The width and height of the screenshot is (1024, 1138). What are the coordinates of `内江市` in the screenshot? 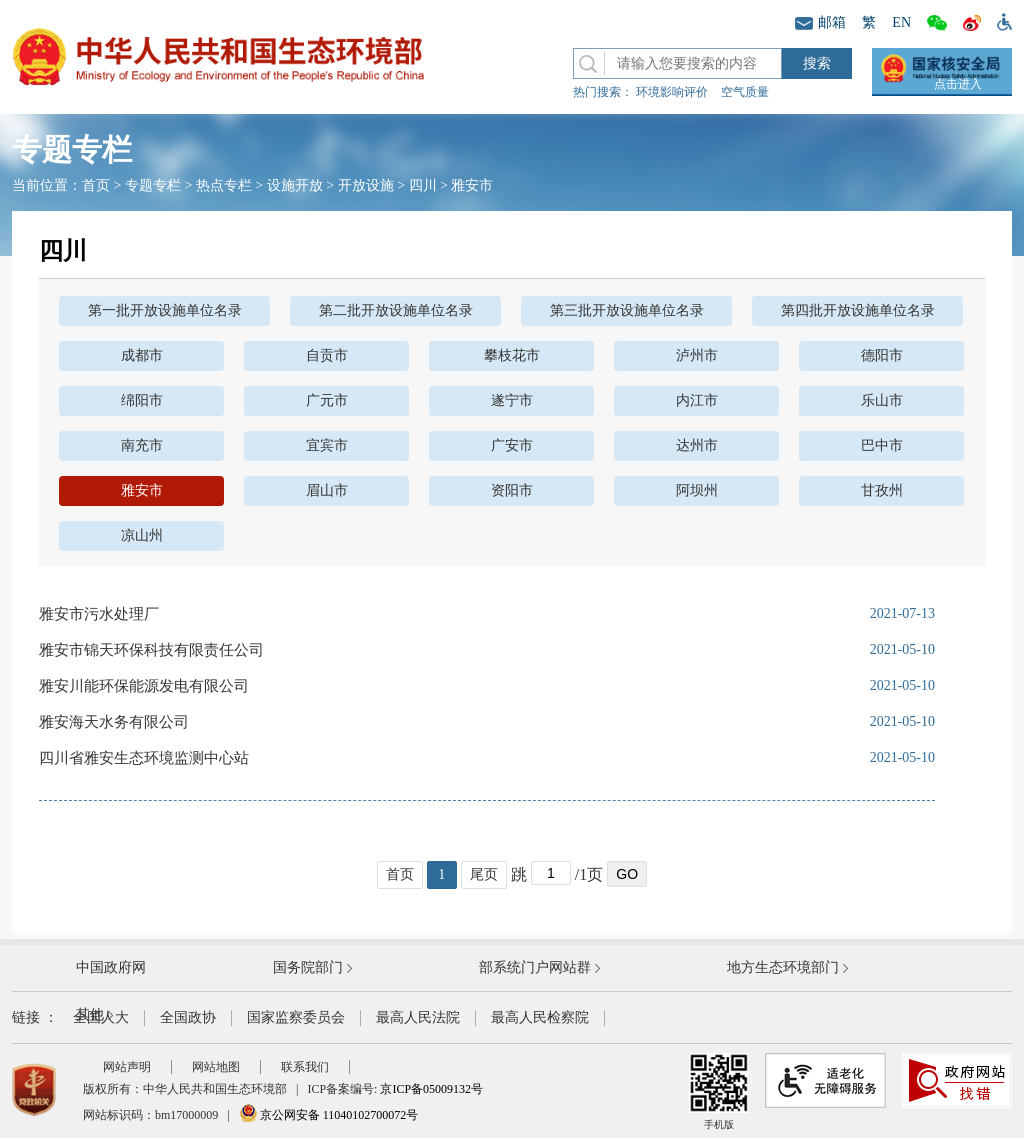 It's located at (697, 400).